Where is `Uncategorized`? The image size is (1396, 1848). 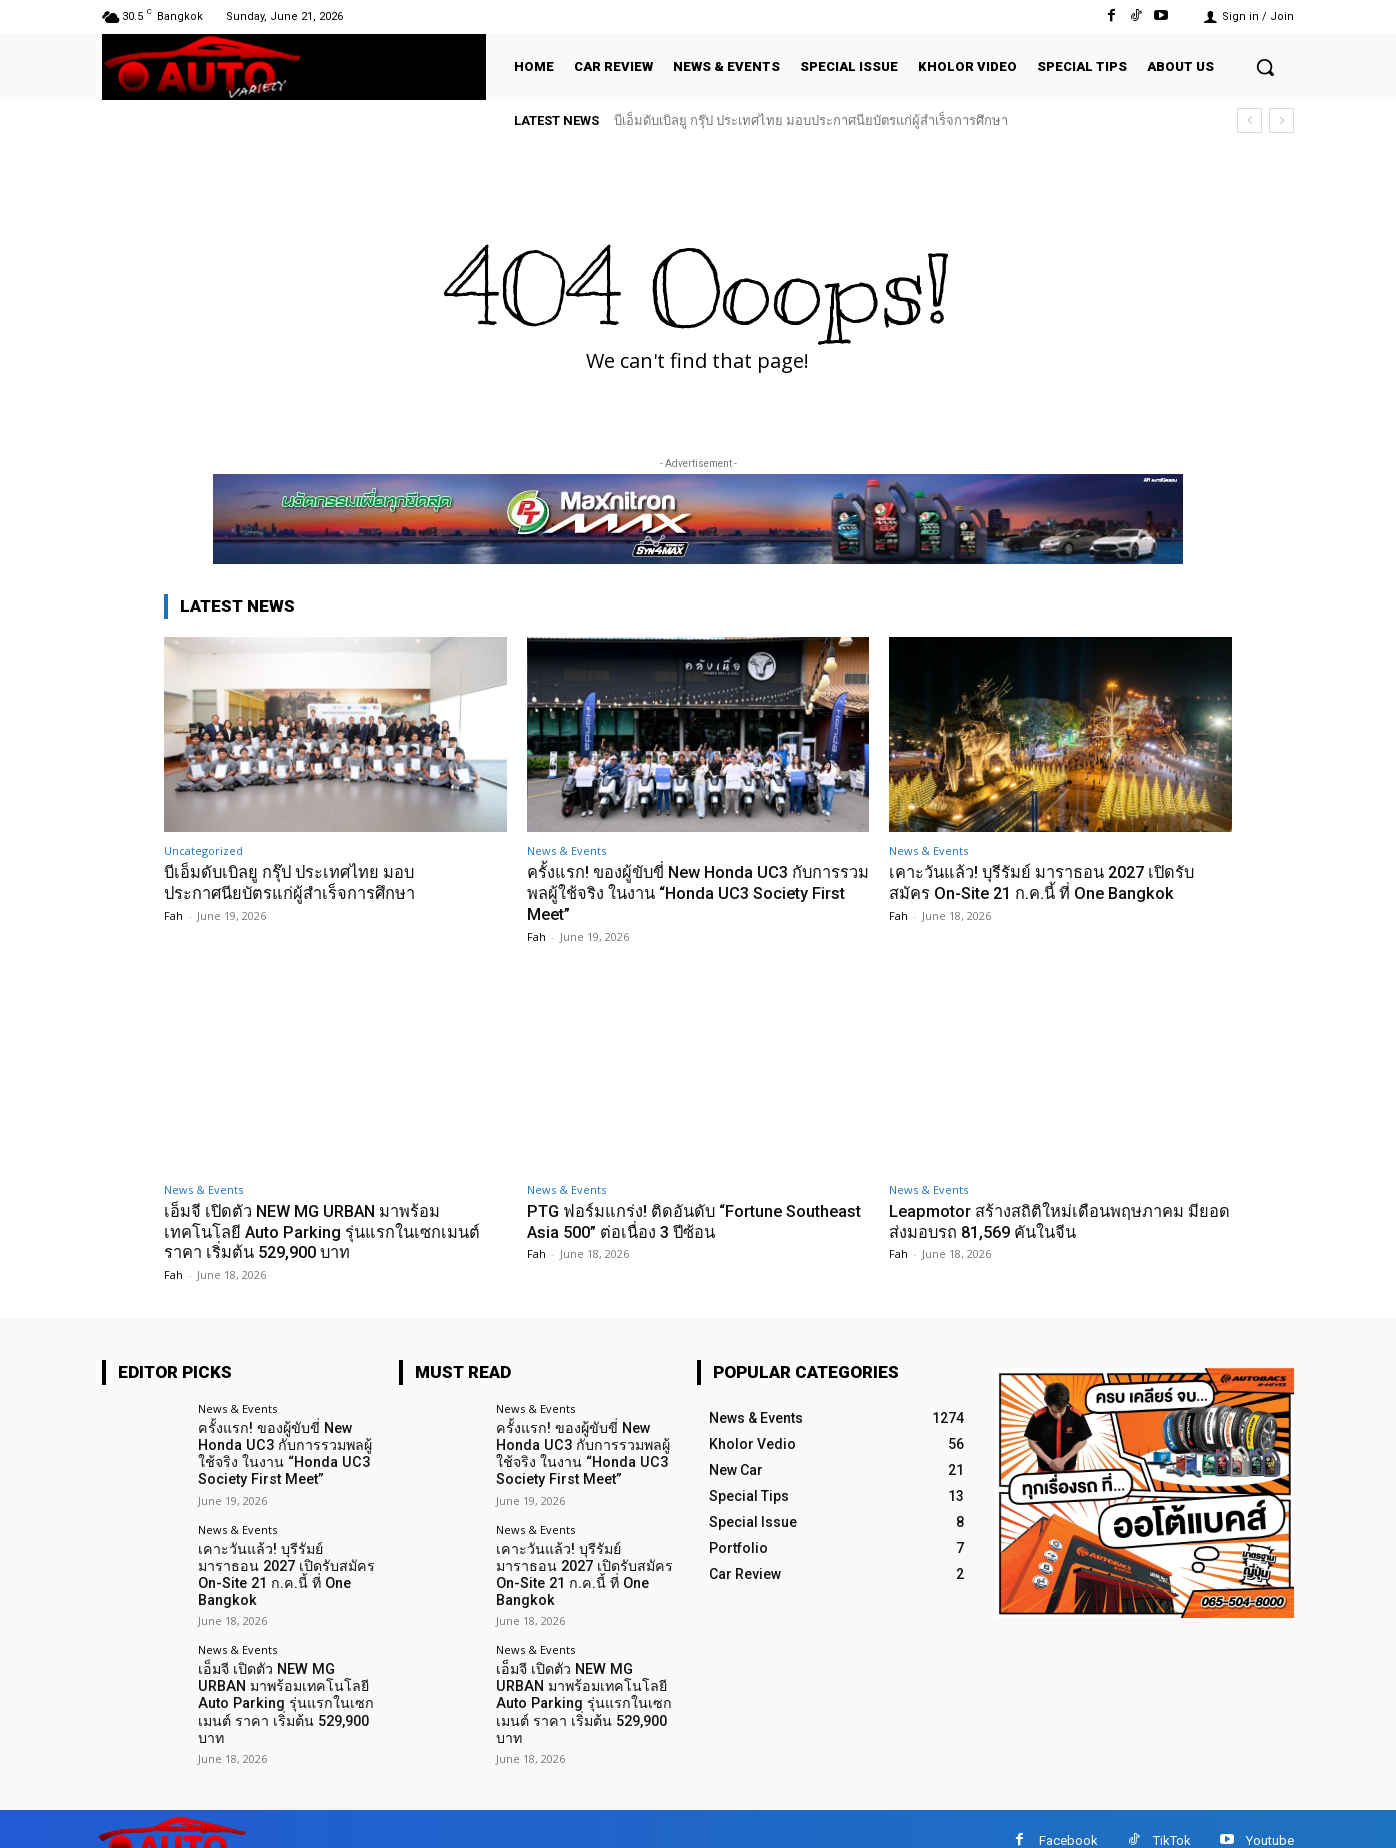 Uncategorized is located at coordinates (203, 850).